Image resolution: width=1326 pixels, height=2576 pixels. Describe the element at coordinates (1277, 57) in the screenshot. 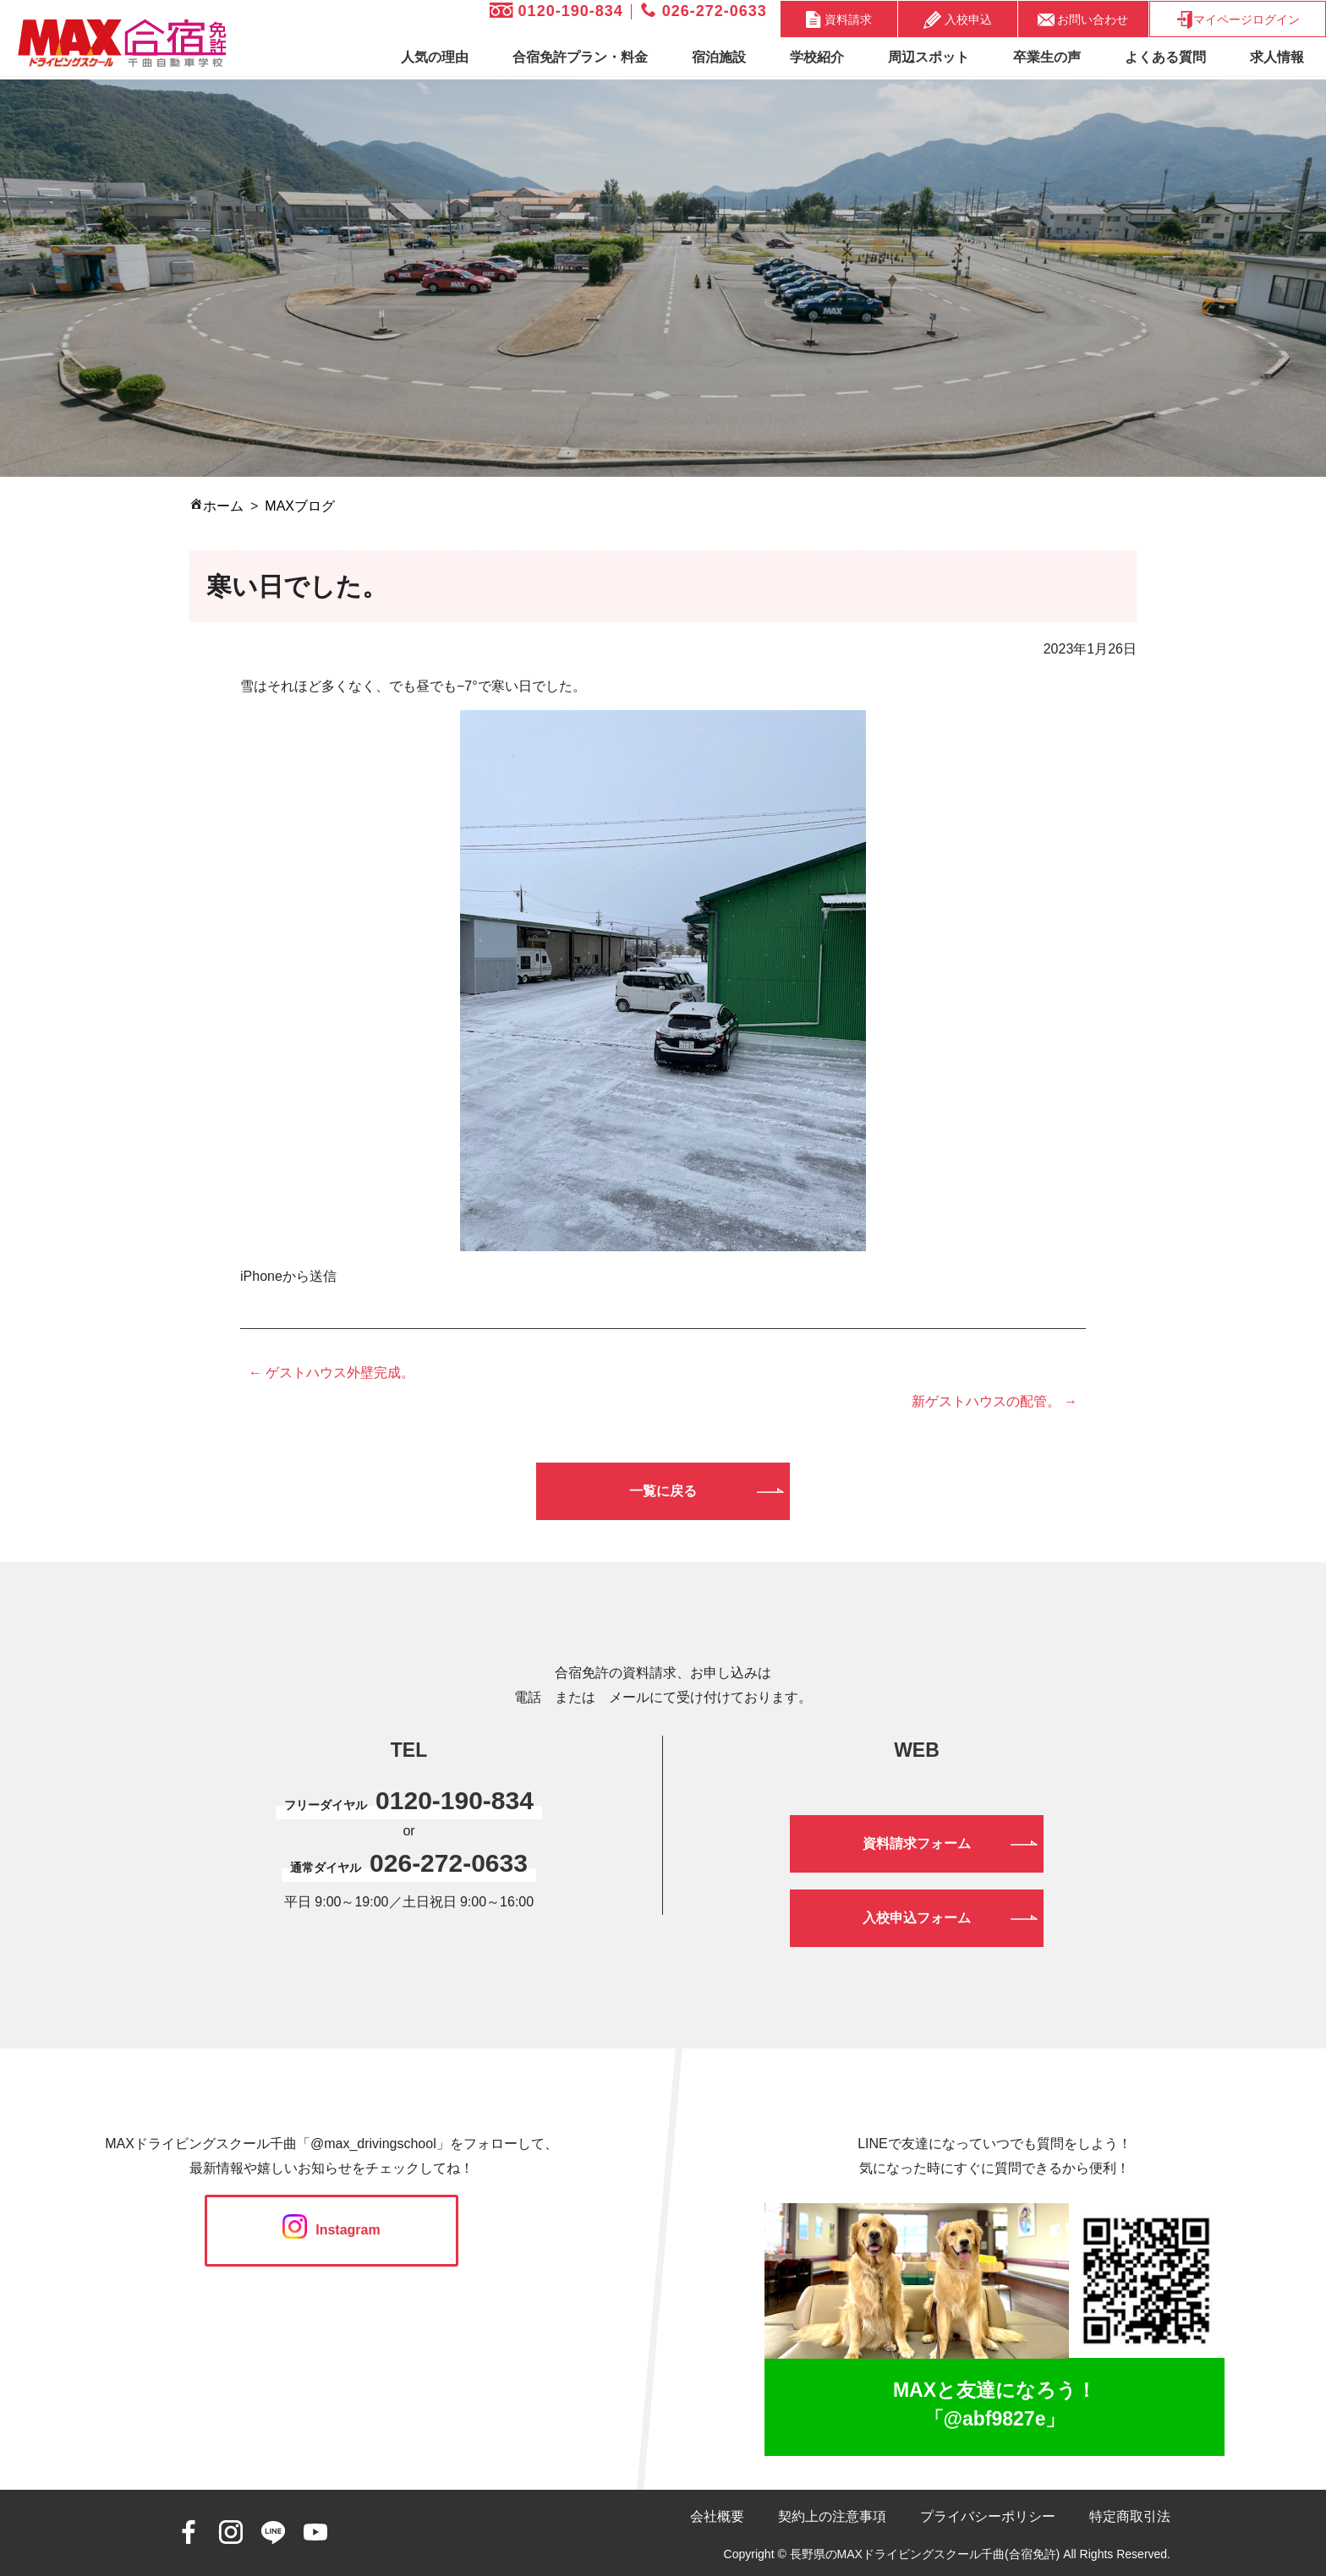

I see `求人情報` at that location.